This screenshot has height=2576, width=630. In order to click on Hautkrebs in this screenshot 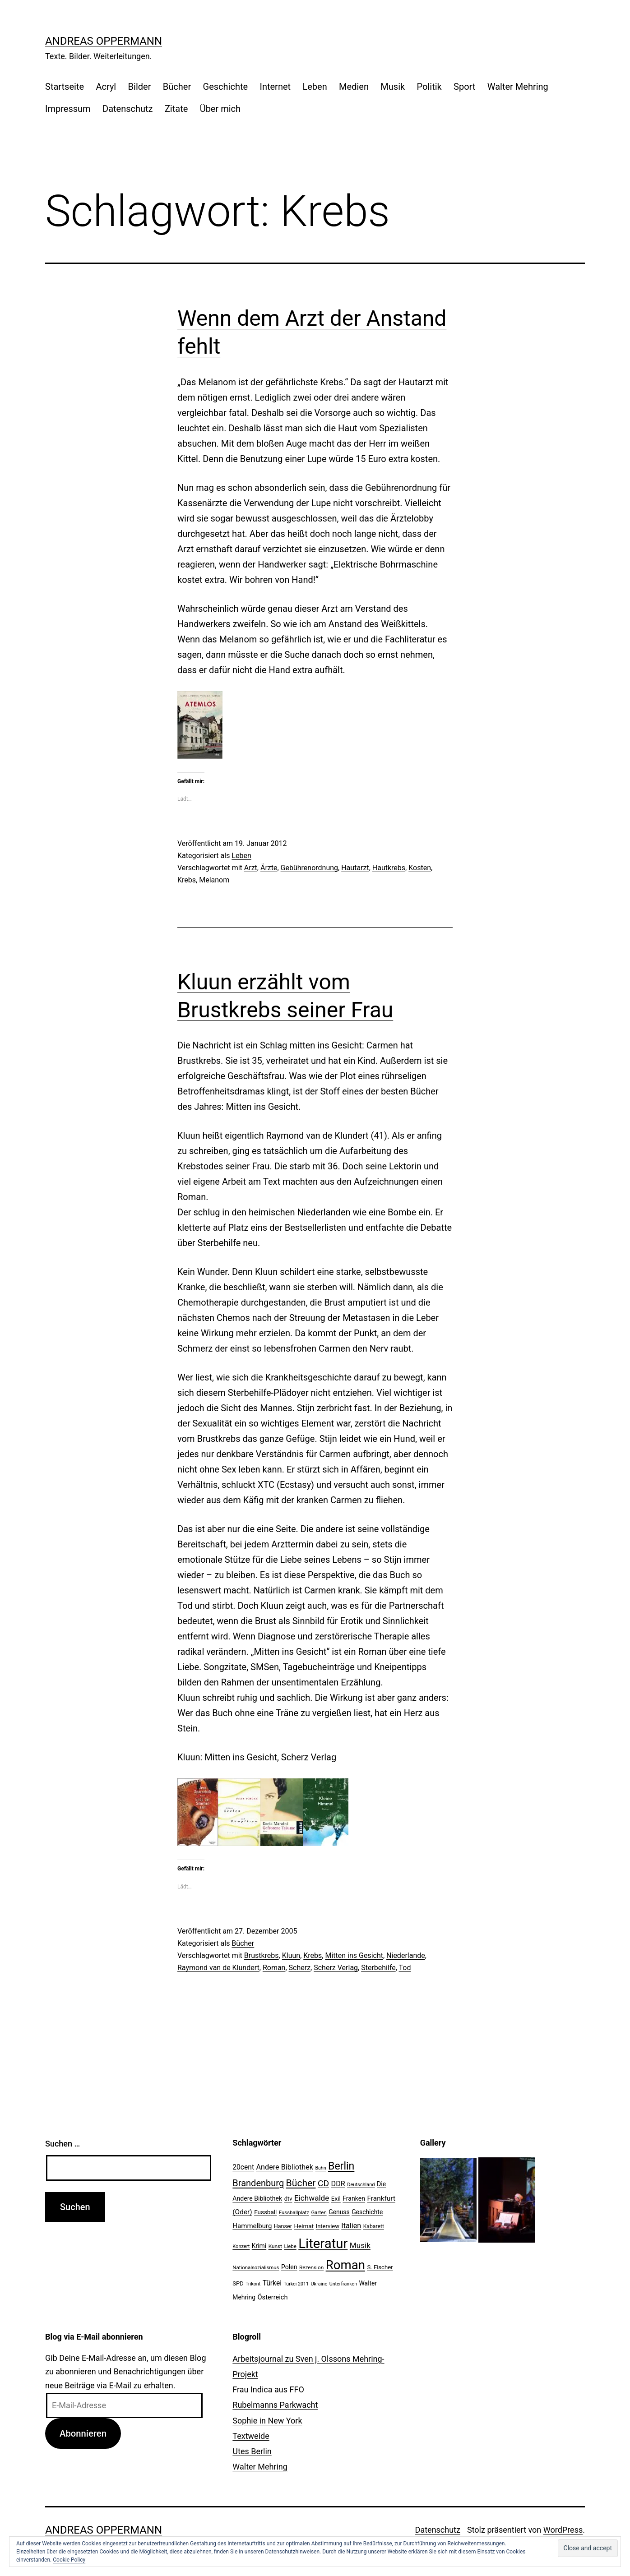, I will do `click(388, 867)`.